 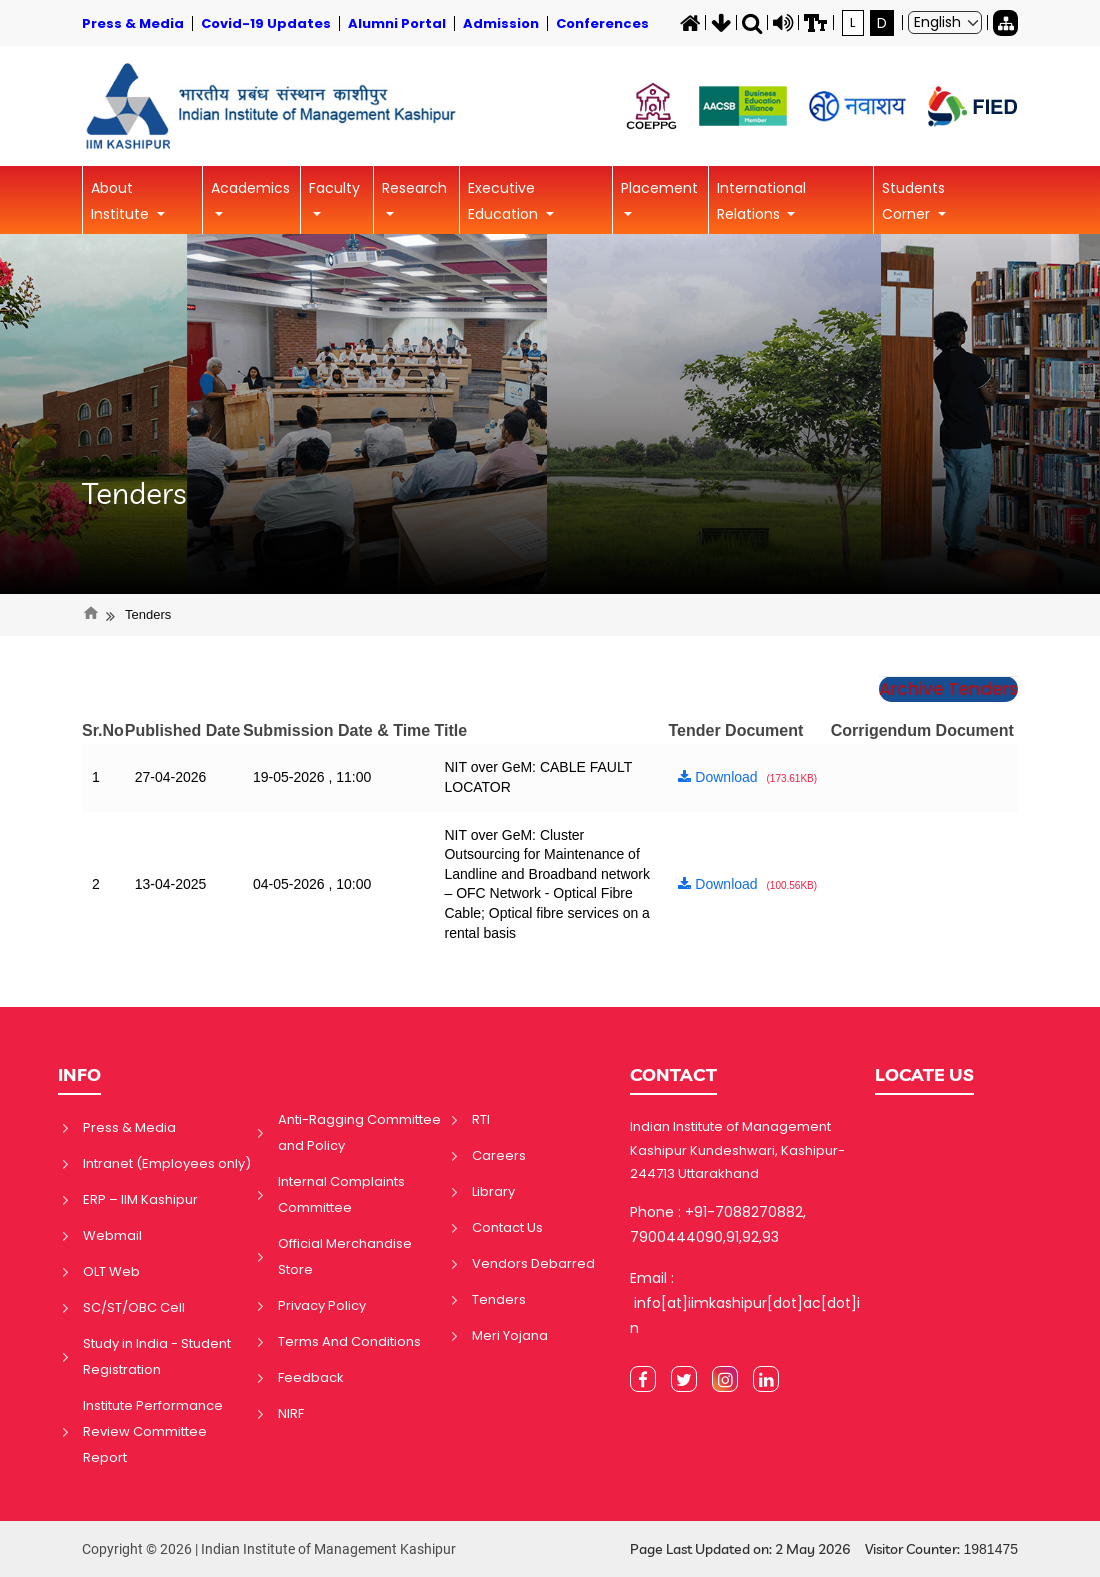 What do you see at coordinates (481, 1119) in the screenshot?
I see `RTI` at bounding box center [481, 1119].